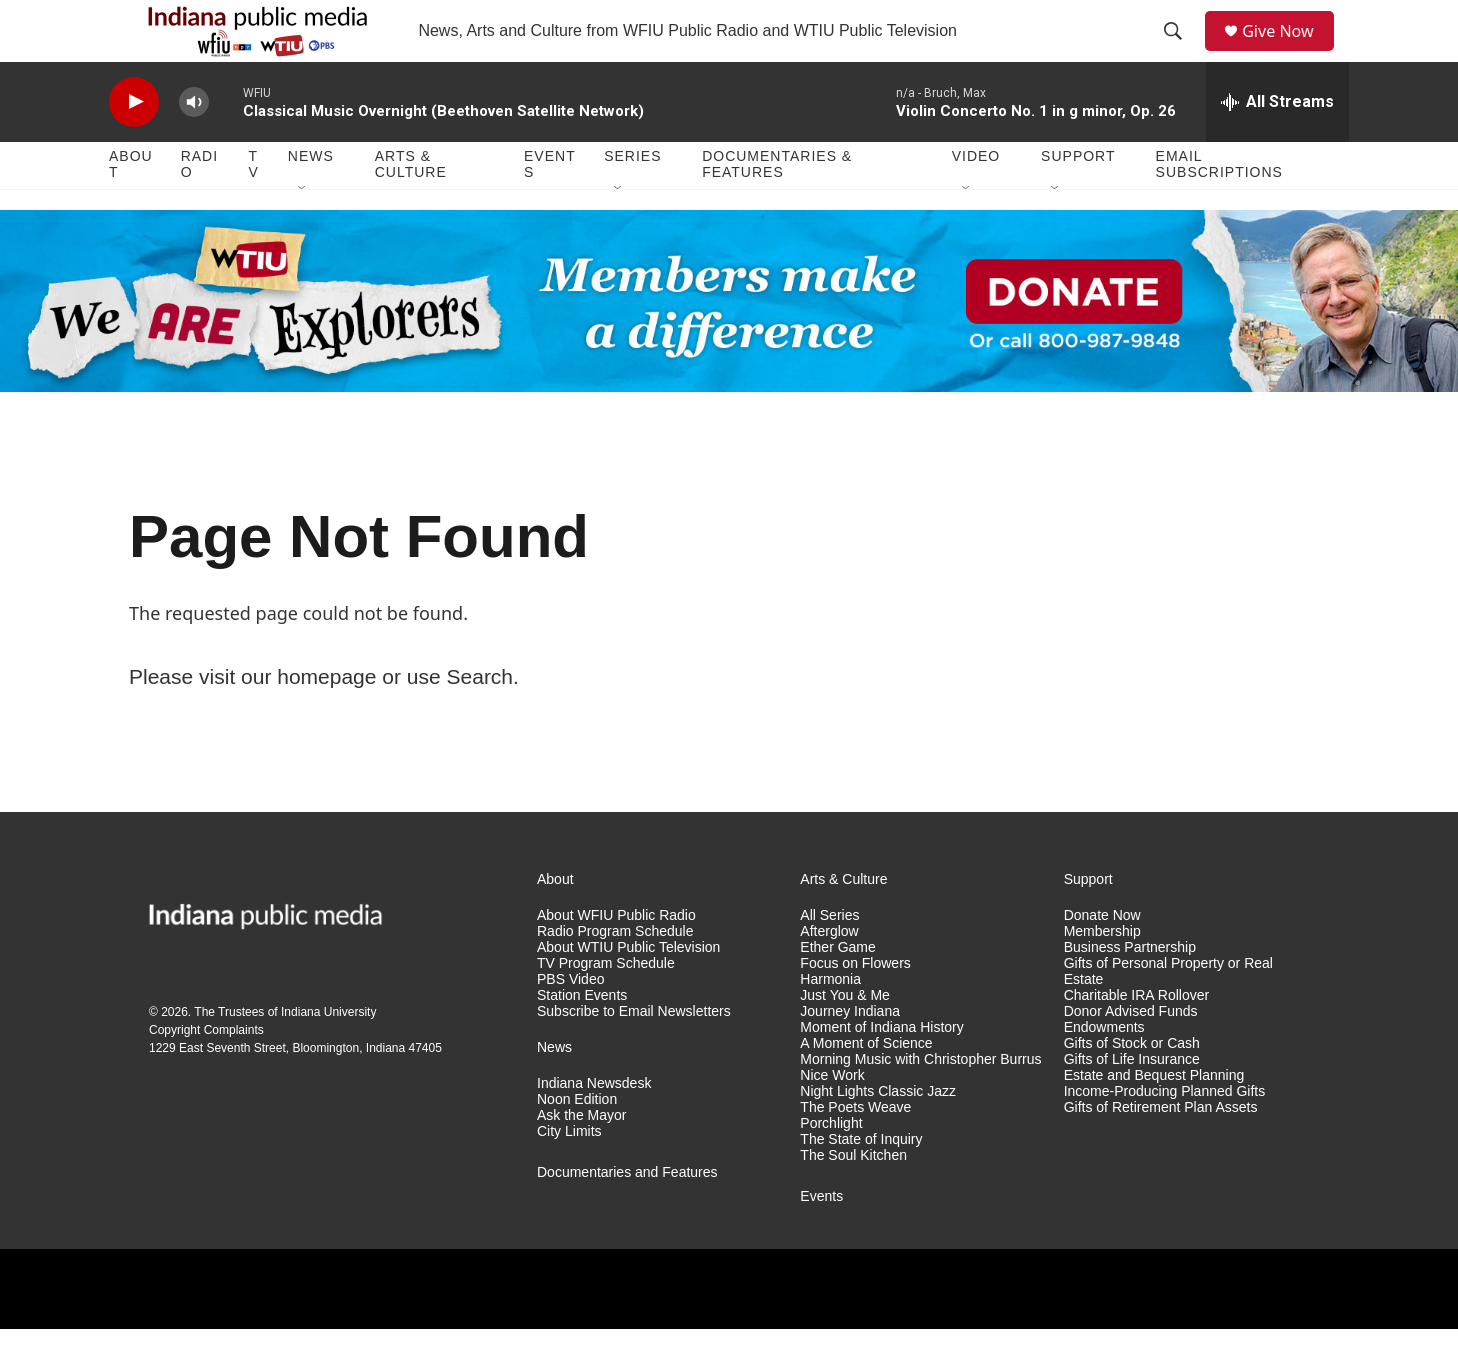 The height and width of the screenshot is (1372, 1458). I want to click on [volume], so click(194, 145).